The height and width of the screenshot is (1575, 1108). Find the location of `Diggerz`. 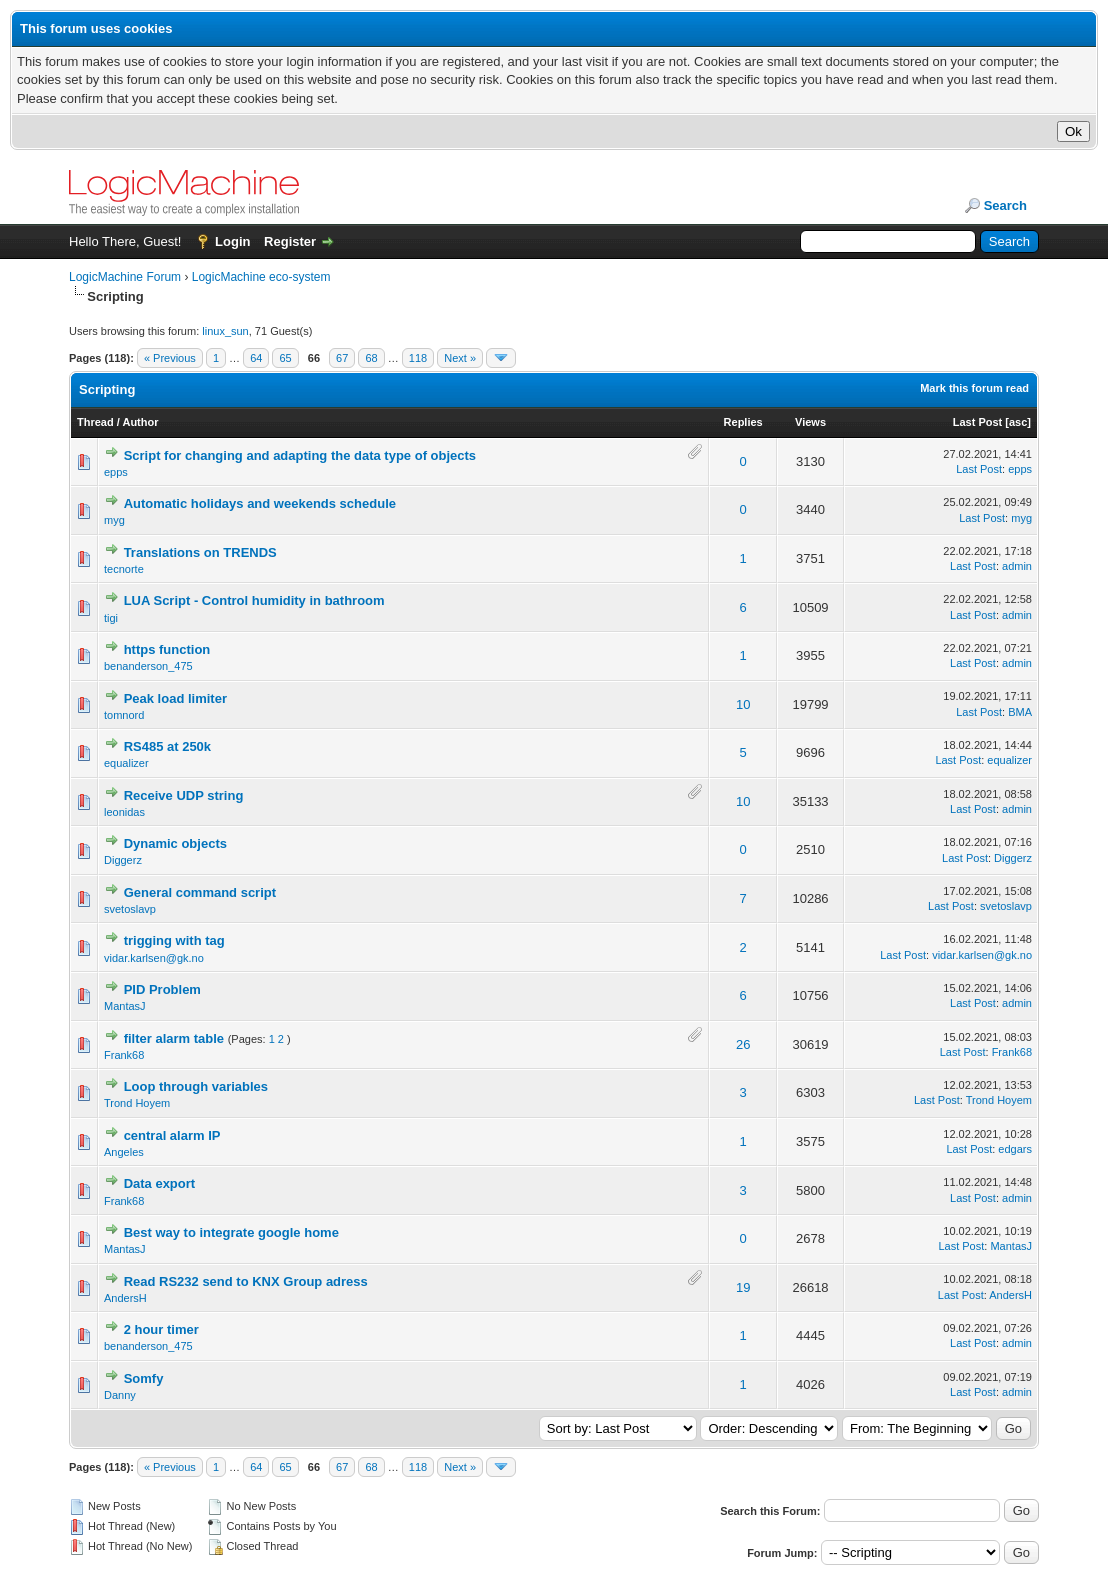

Diggerz is located at coordinates (123, 860).